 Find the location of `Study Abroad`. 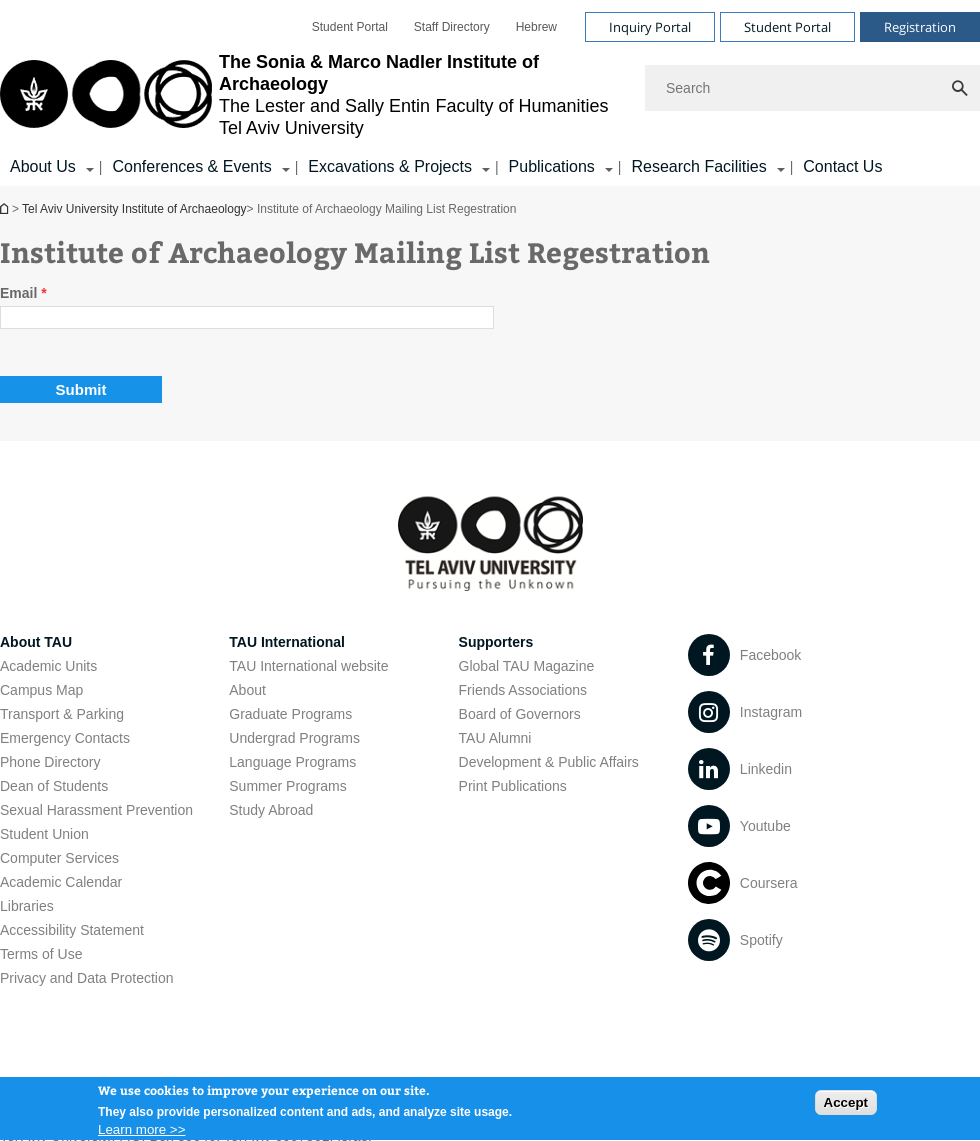

Study Abroad is located at coordinates (271, 810).